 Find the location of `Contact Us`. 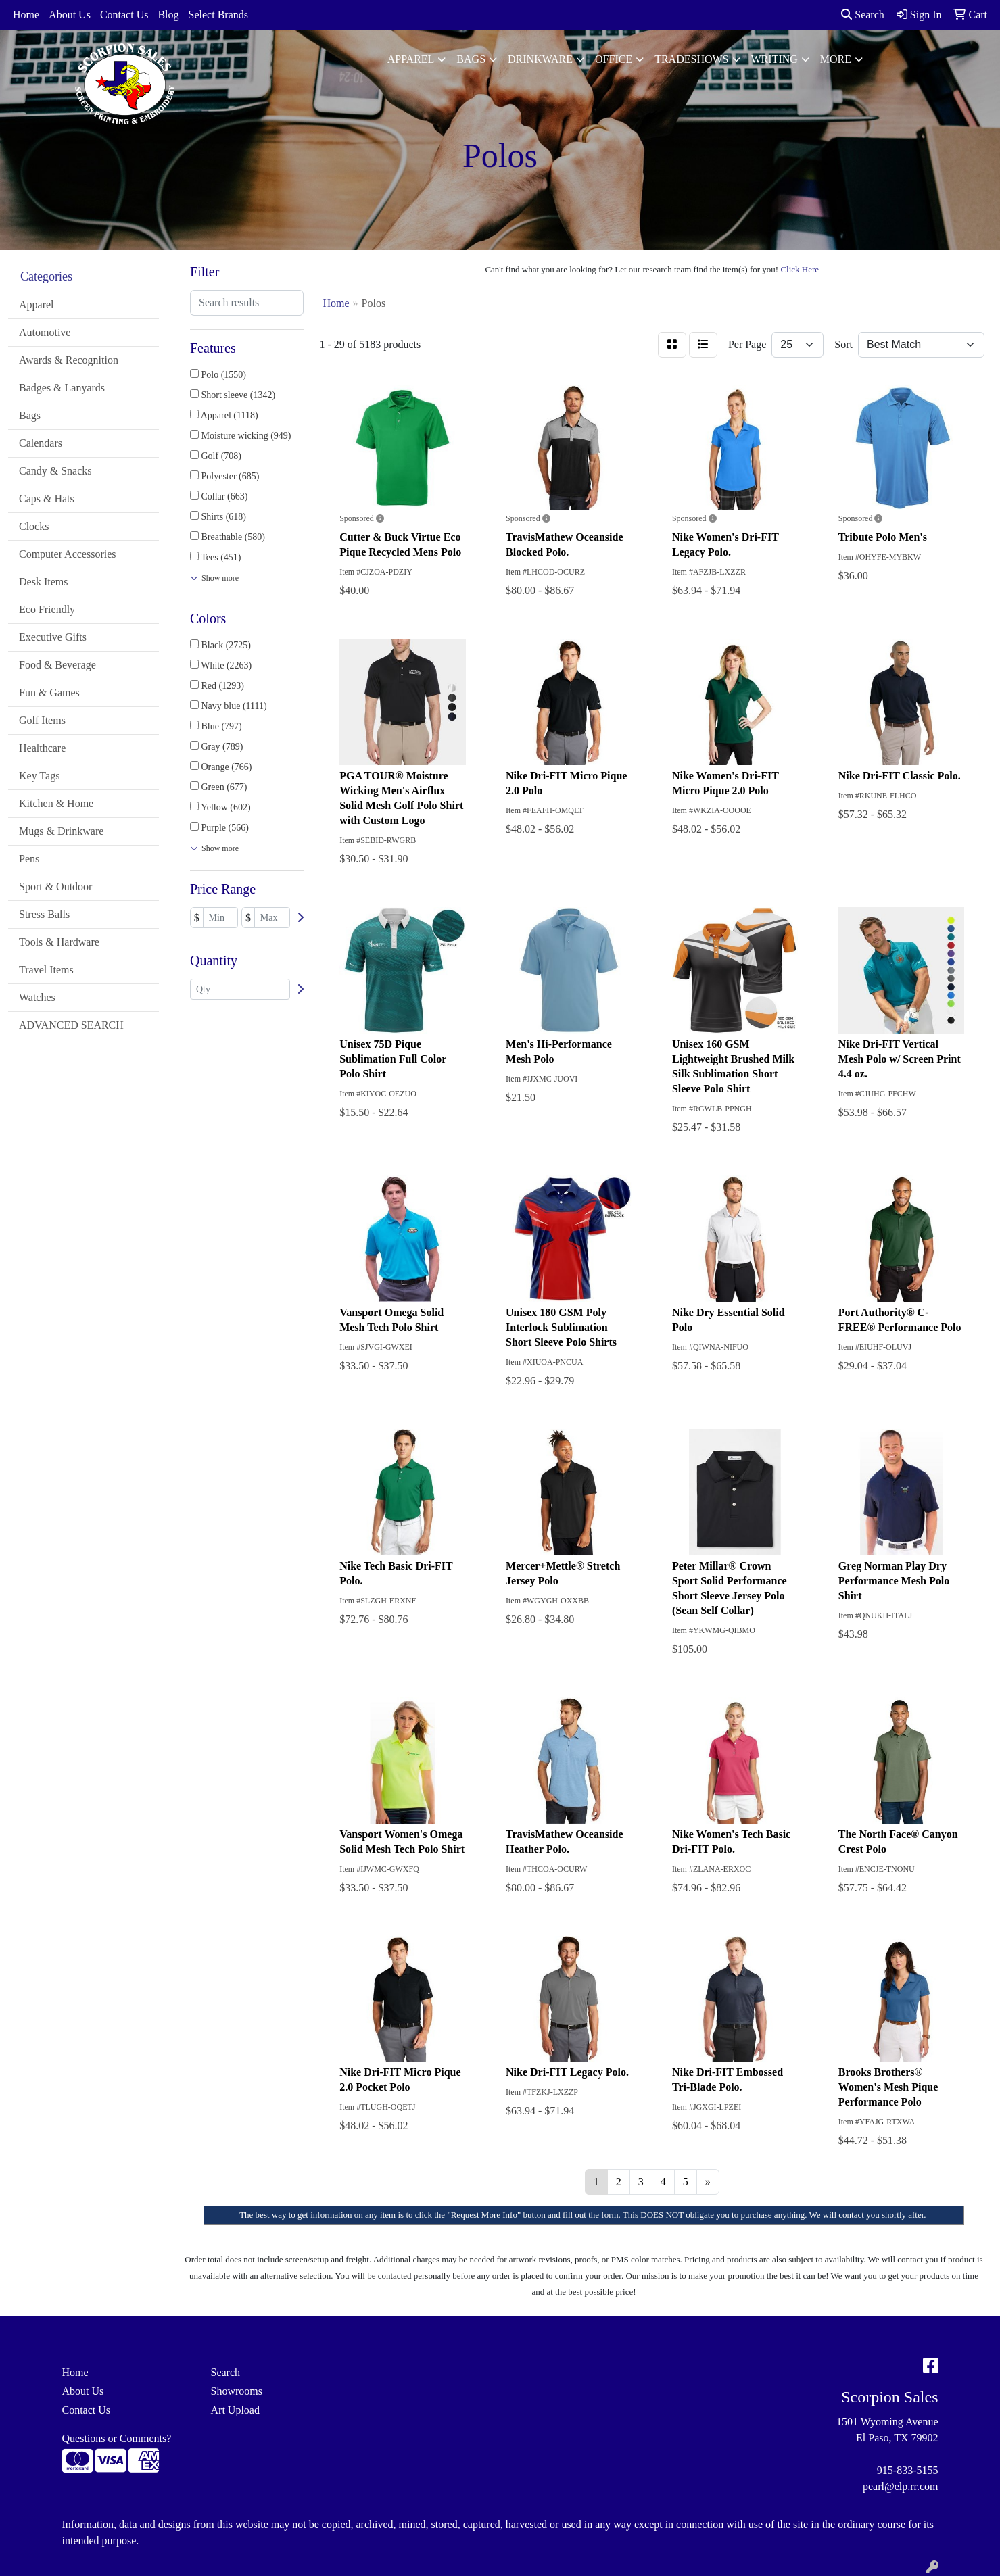

Contact Us is located at coordinates (124, 14).